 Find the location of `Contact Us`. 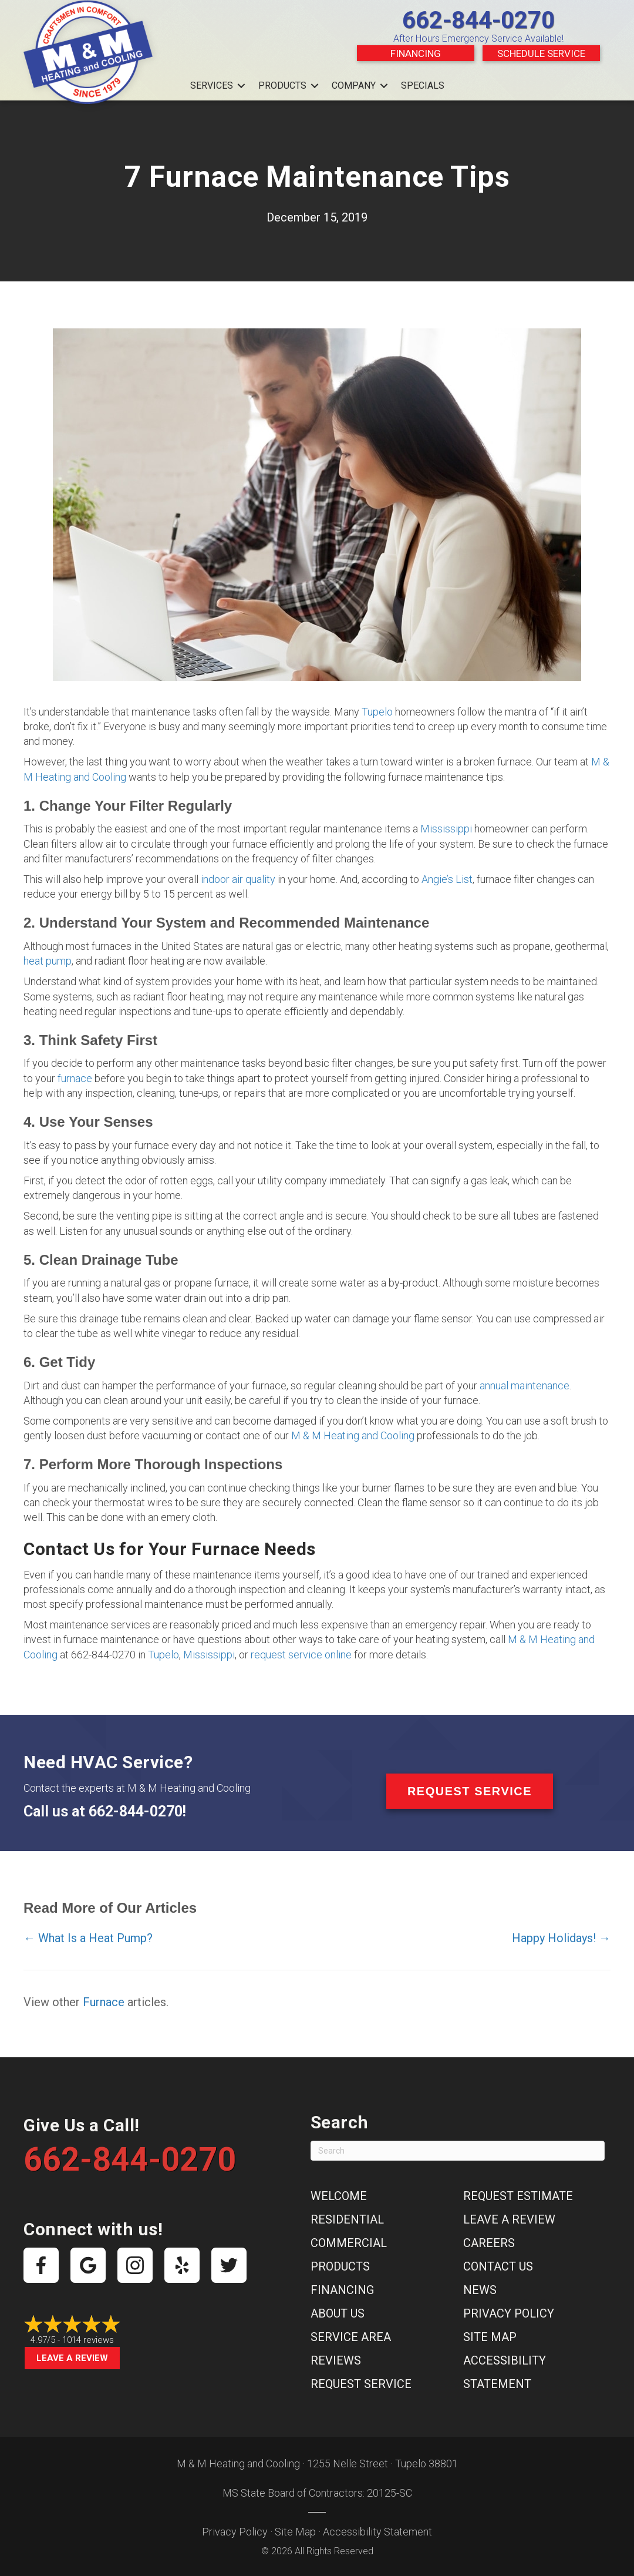

Contact Us is located at coordinates (498, 2266).